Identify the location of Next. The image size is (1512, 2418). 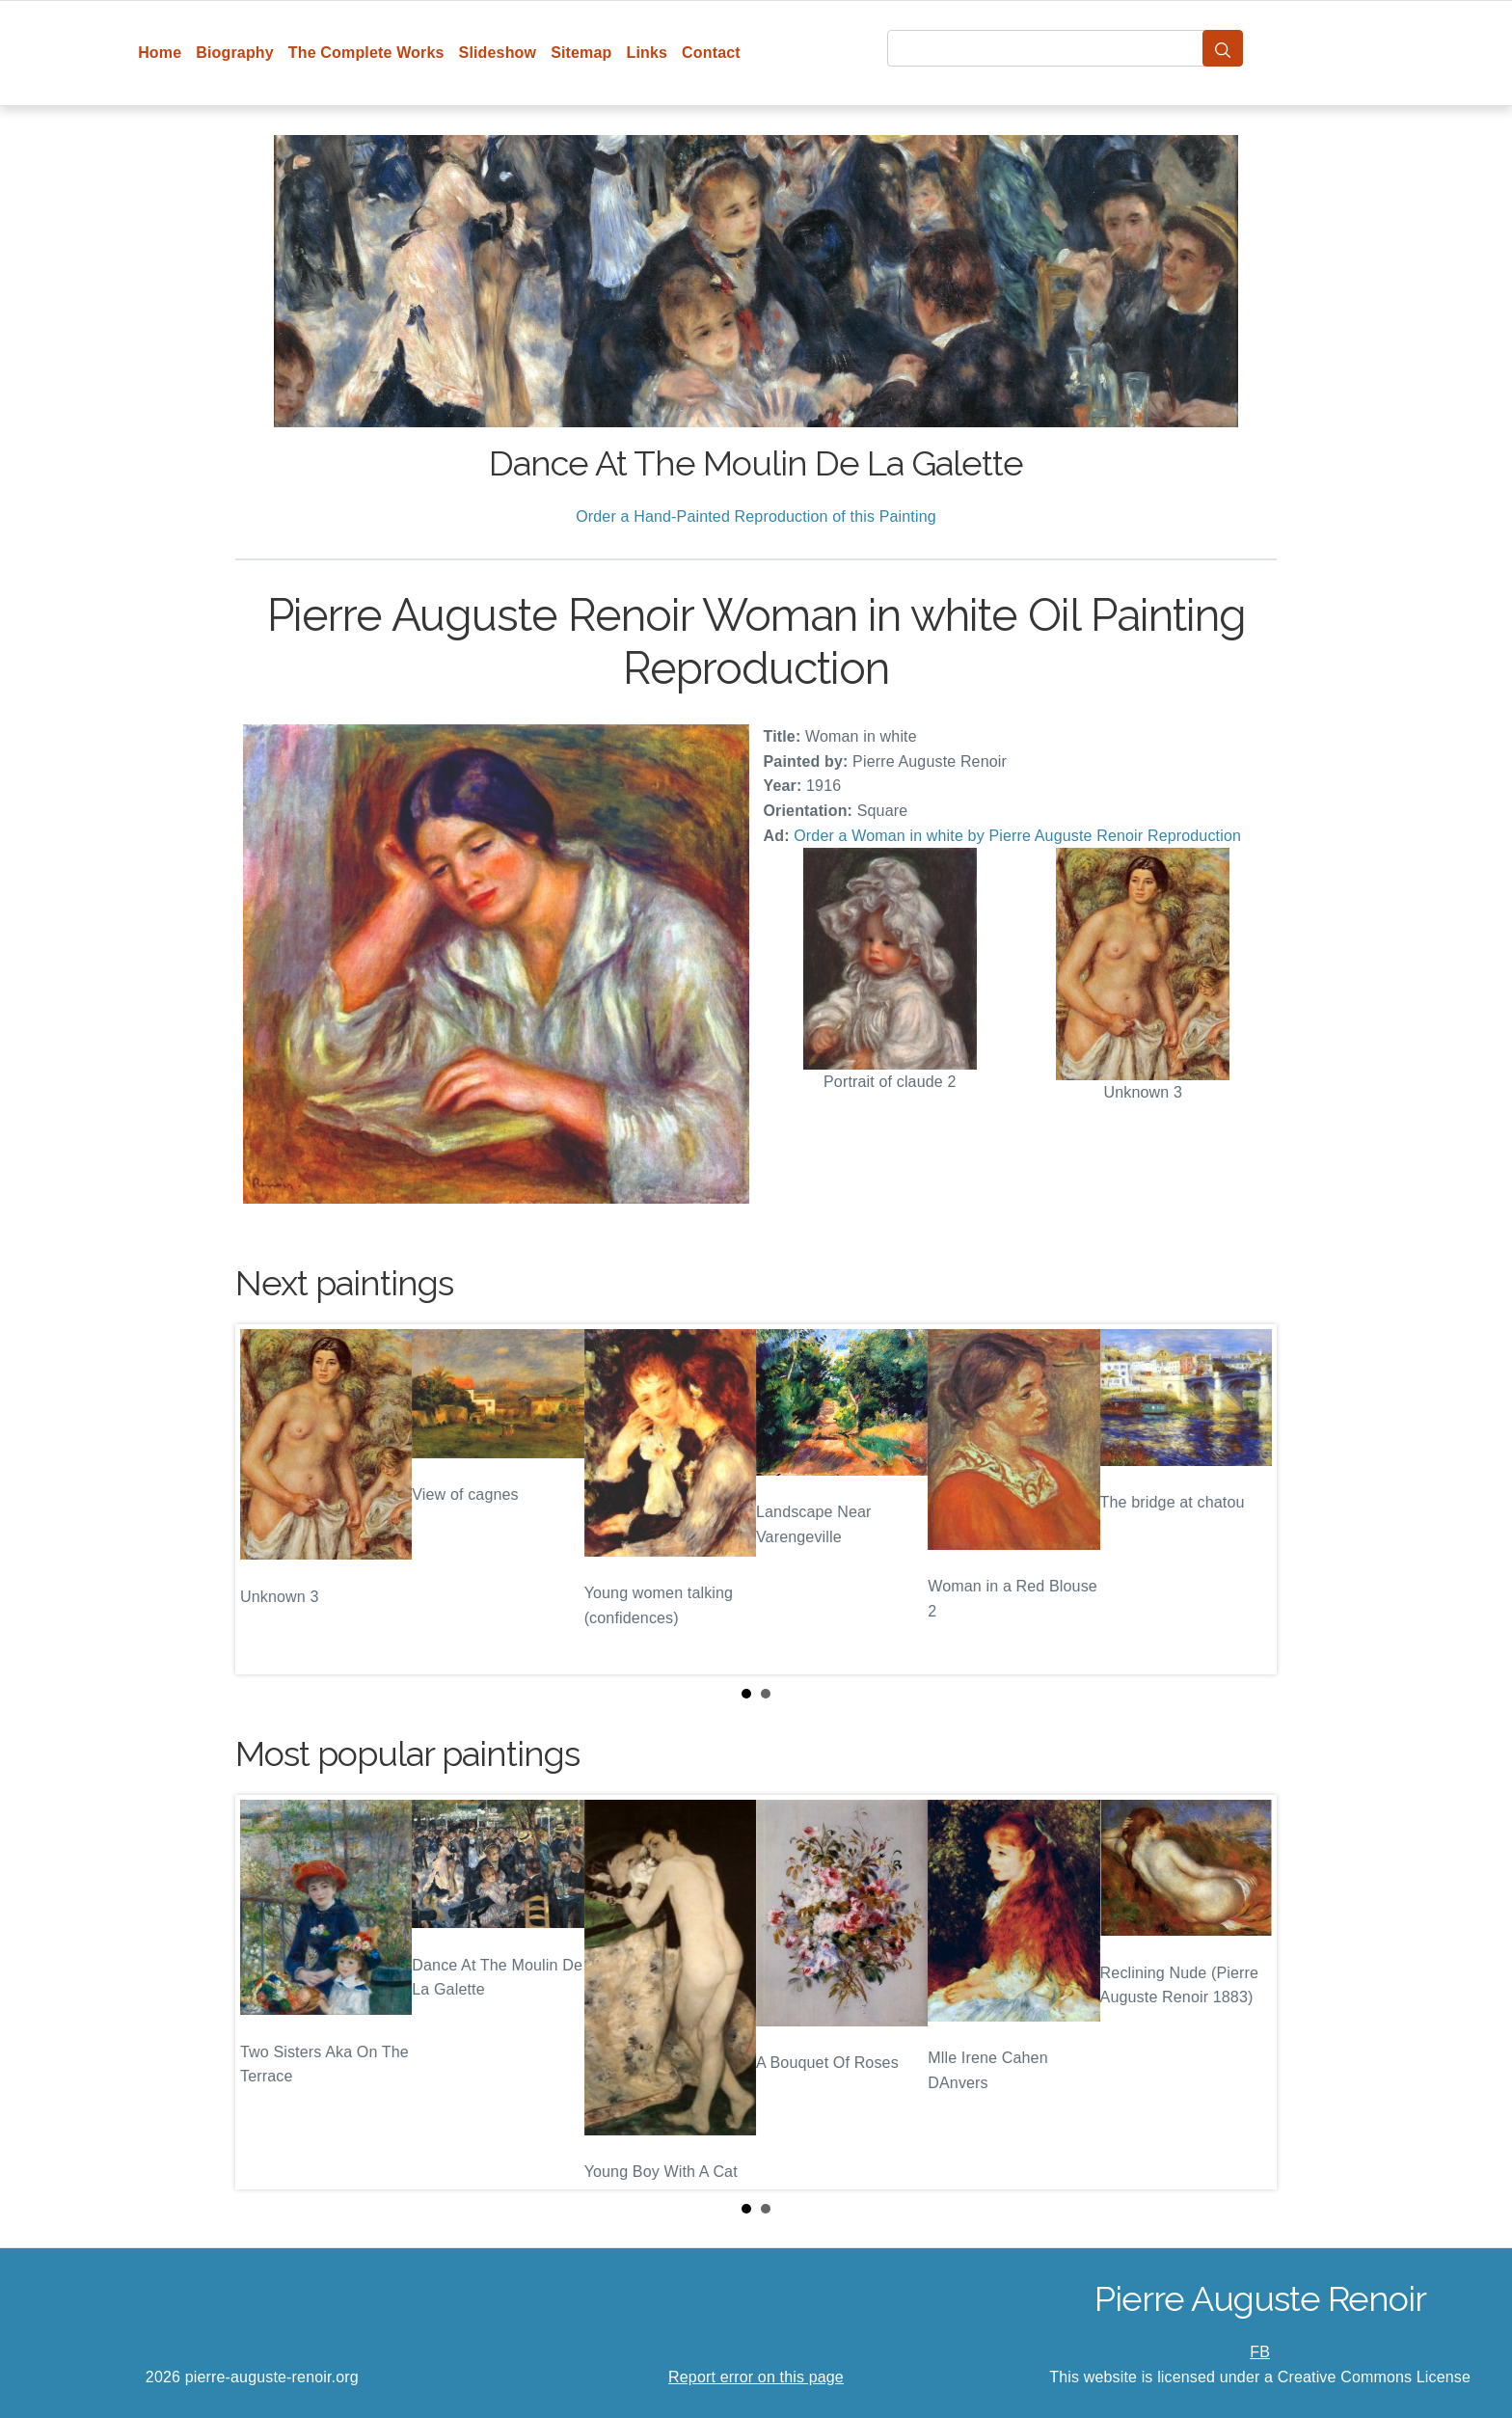
(1246, 1499).